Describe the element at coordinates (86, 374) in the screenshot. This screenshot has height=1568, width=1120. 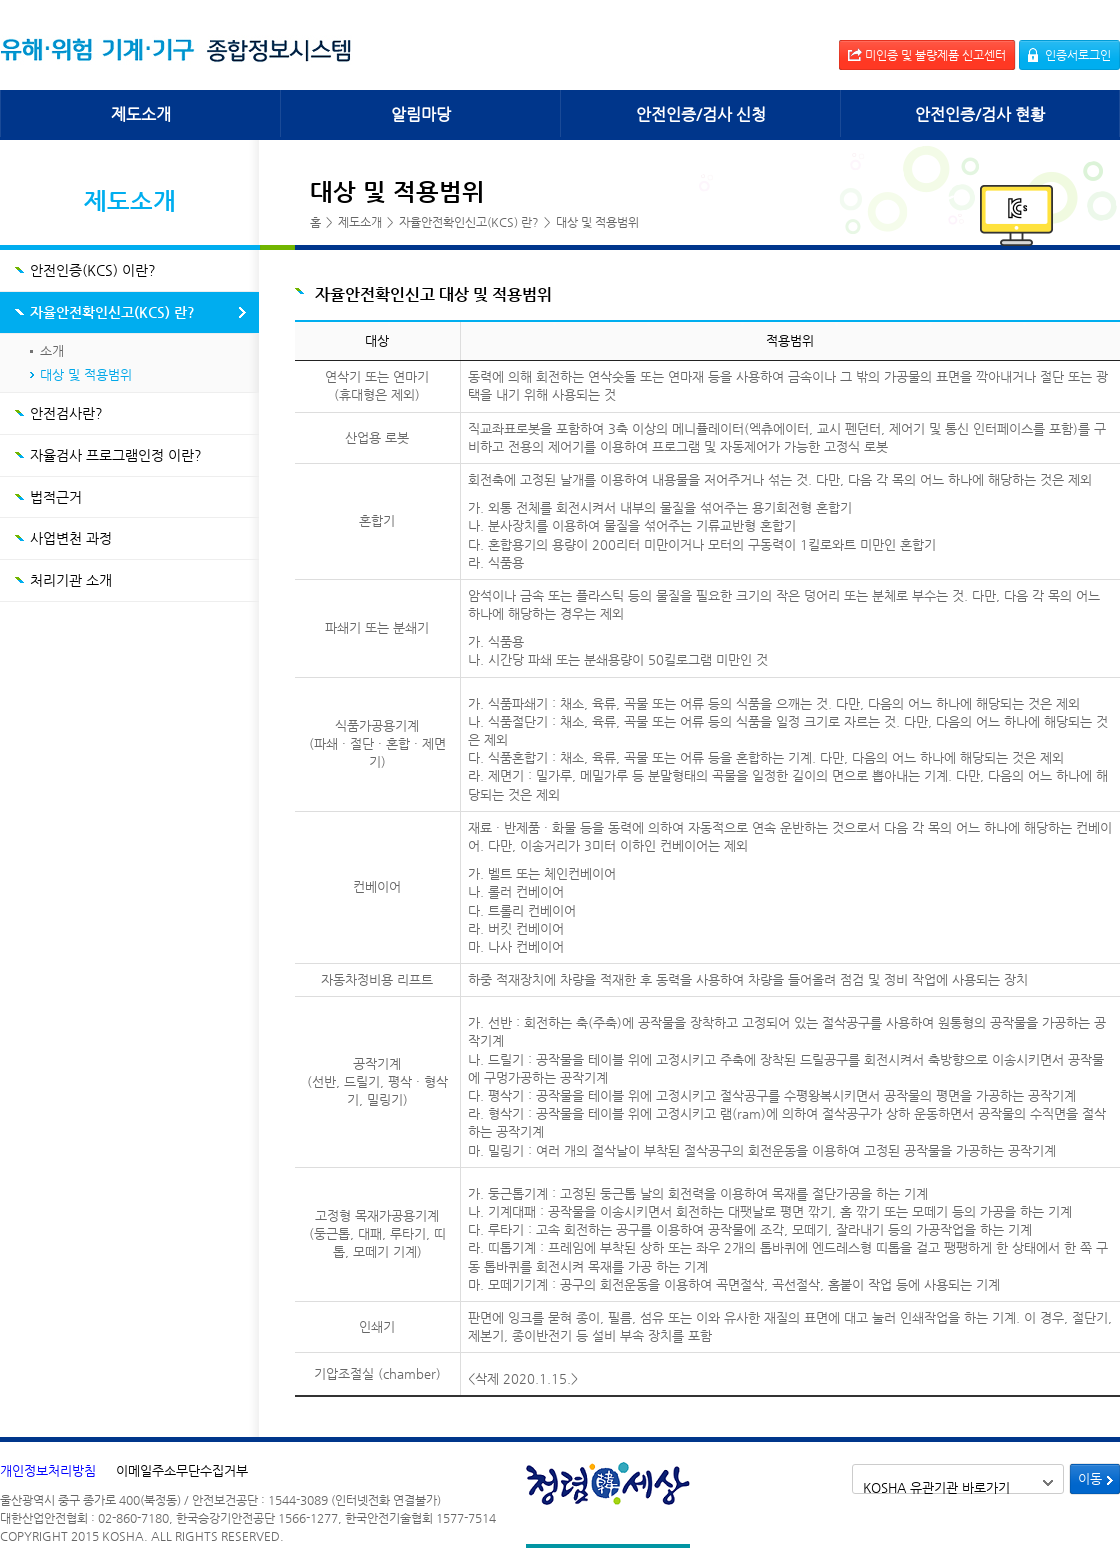
I see `대상 및 적용범위` at that location.